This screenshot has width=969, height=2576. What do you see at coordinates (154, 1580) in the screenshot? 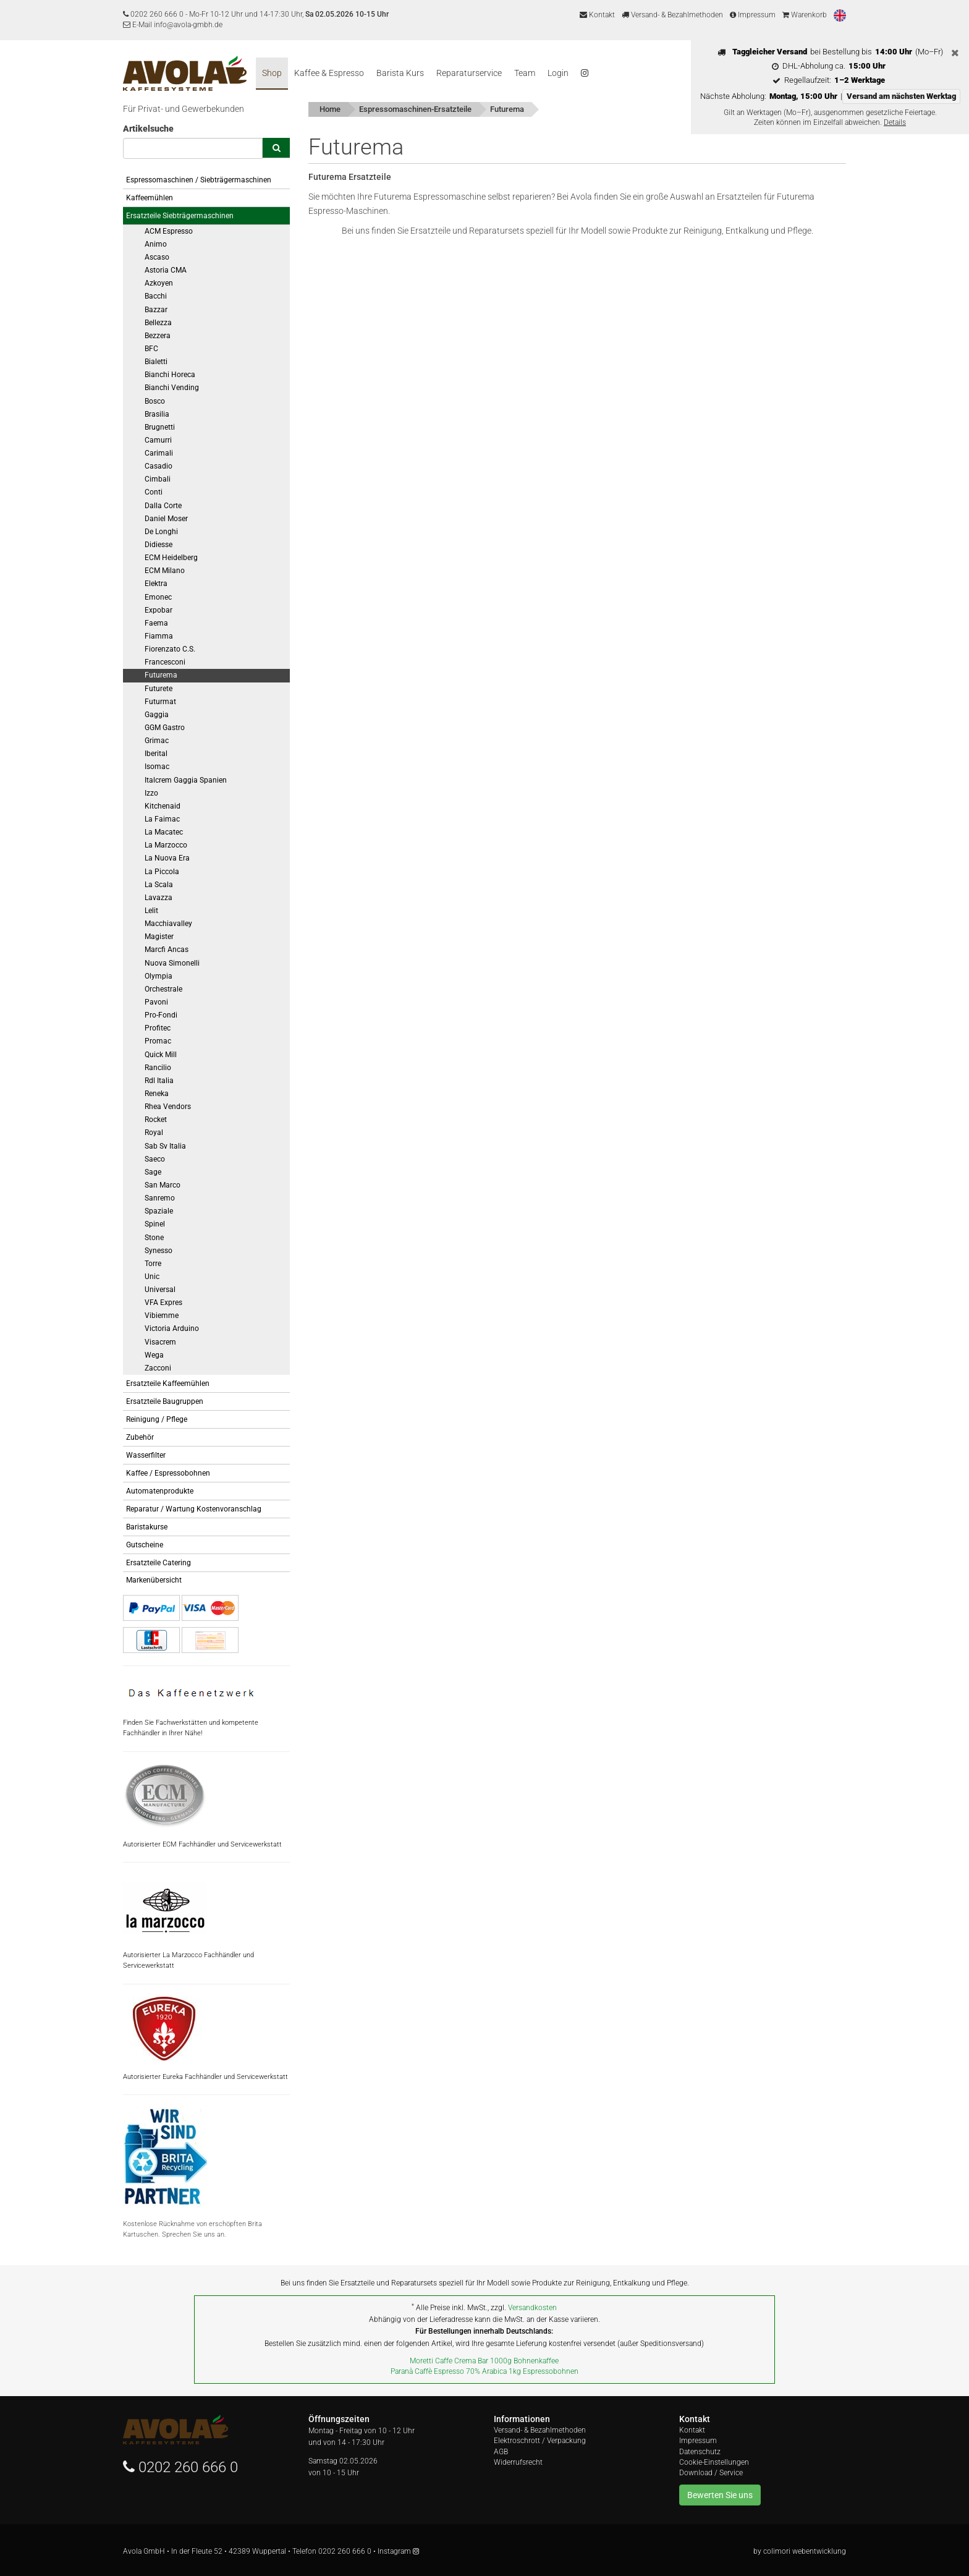
I see `Markenübersicht` at bounding box center [154, 1580].